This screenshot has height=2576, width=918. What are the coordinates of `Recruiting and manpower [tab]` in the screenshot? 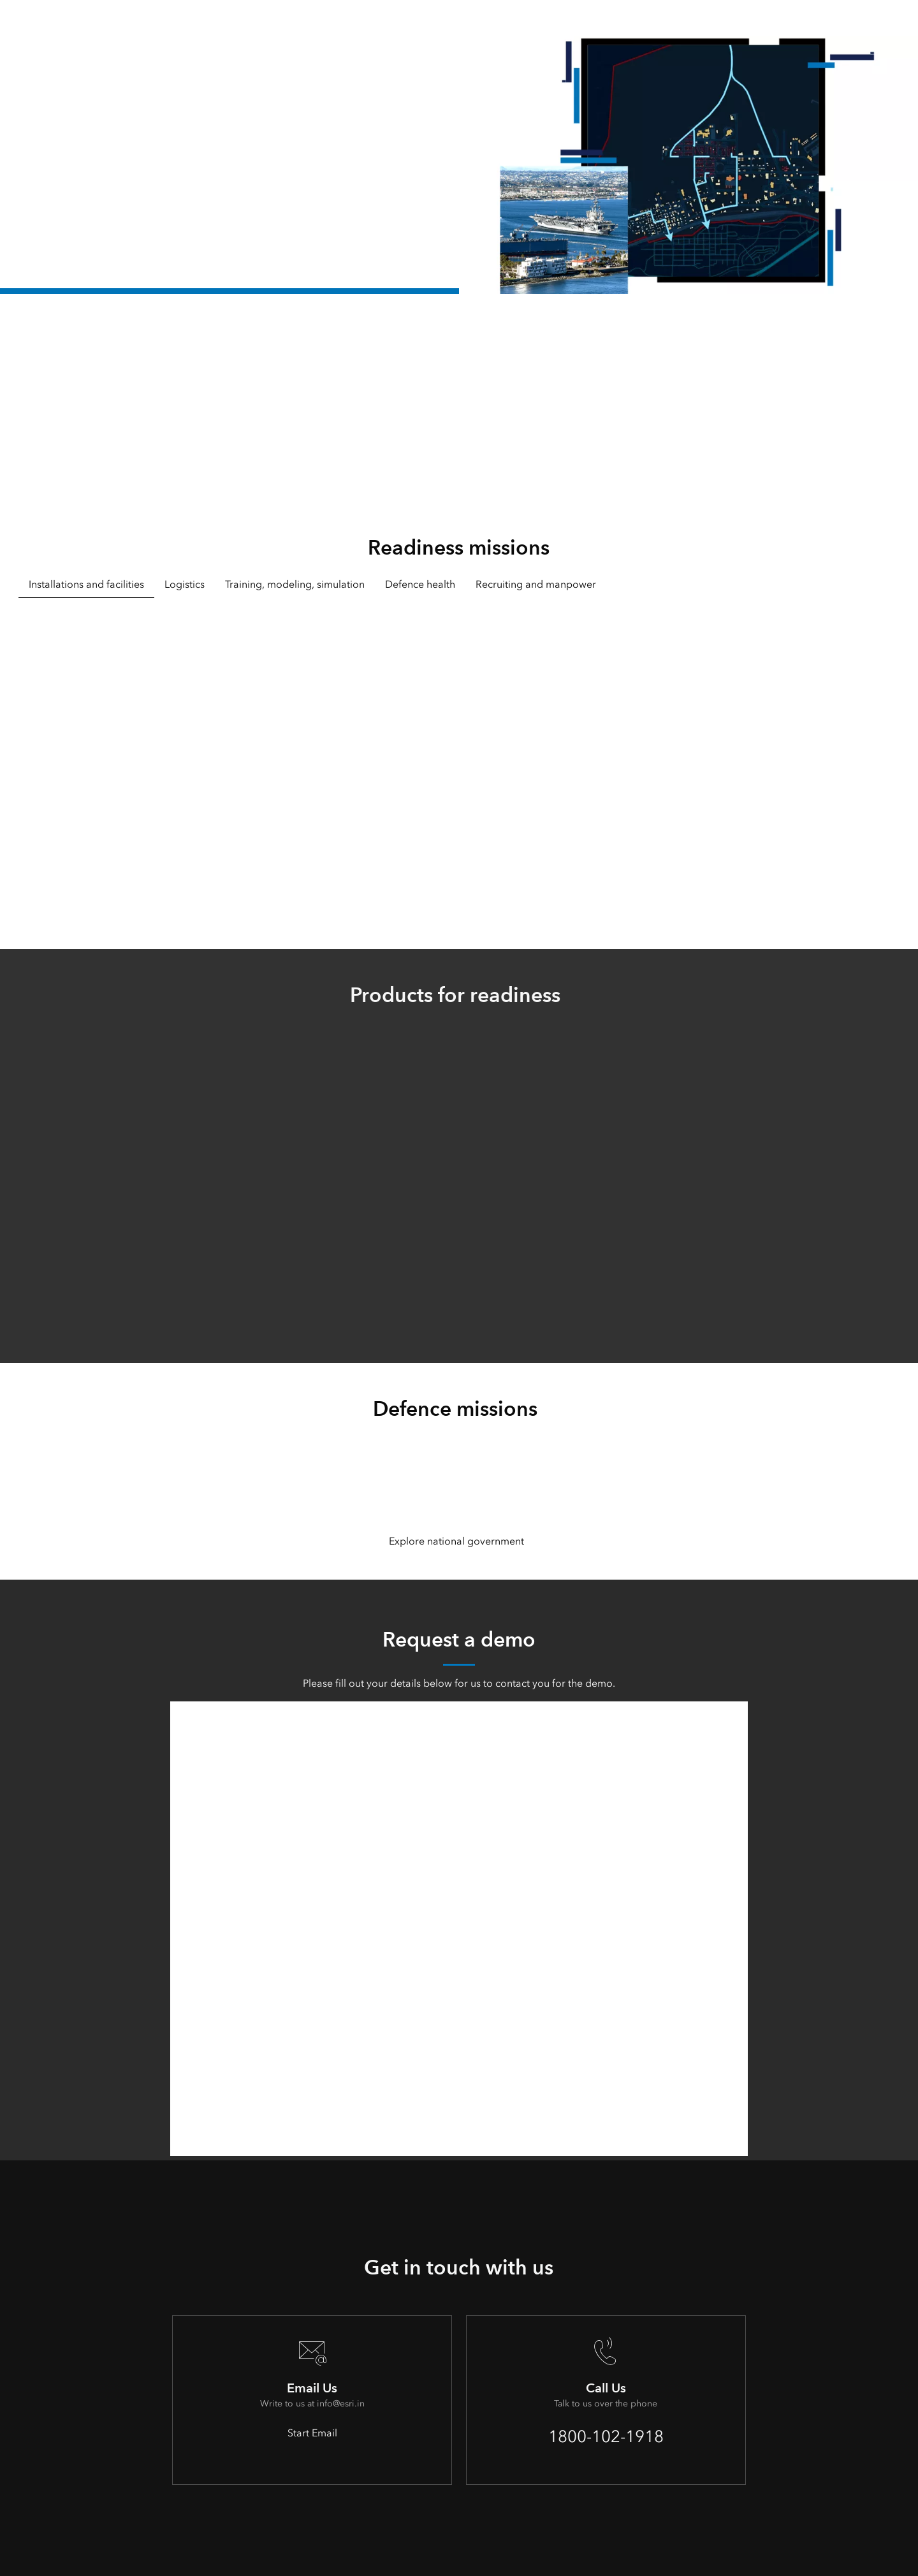 It's located at (536, 584).